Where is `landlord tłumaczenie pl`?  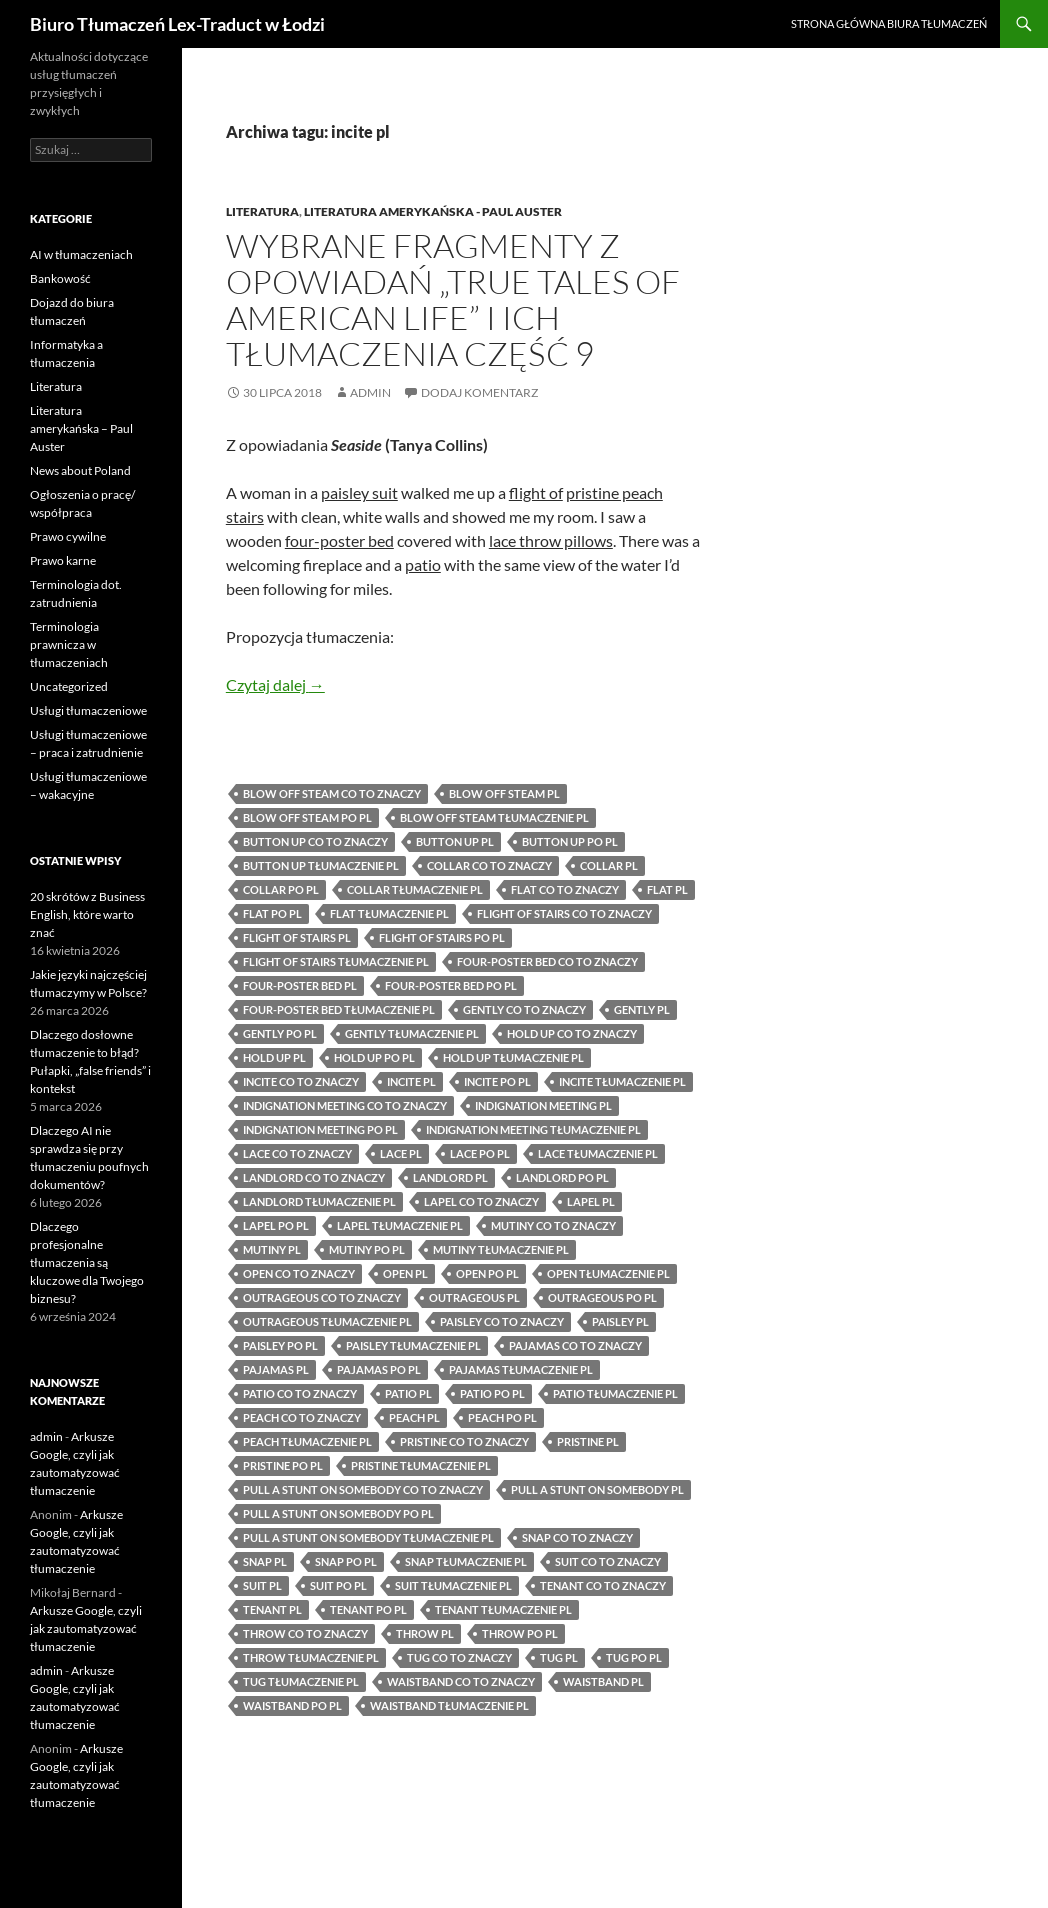
landlord tłumaczenie pl is located at coordinates (319, 1201).